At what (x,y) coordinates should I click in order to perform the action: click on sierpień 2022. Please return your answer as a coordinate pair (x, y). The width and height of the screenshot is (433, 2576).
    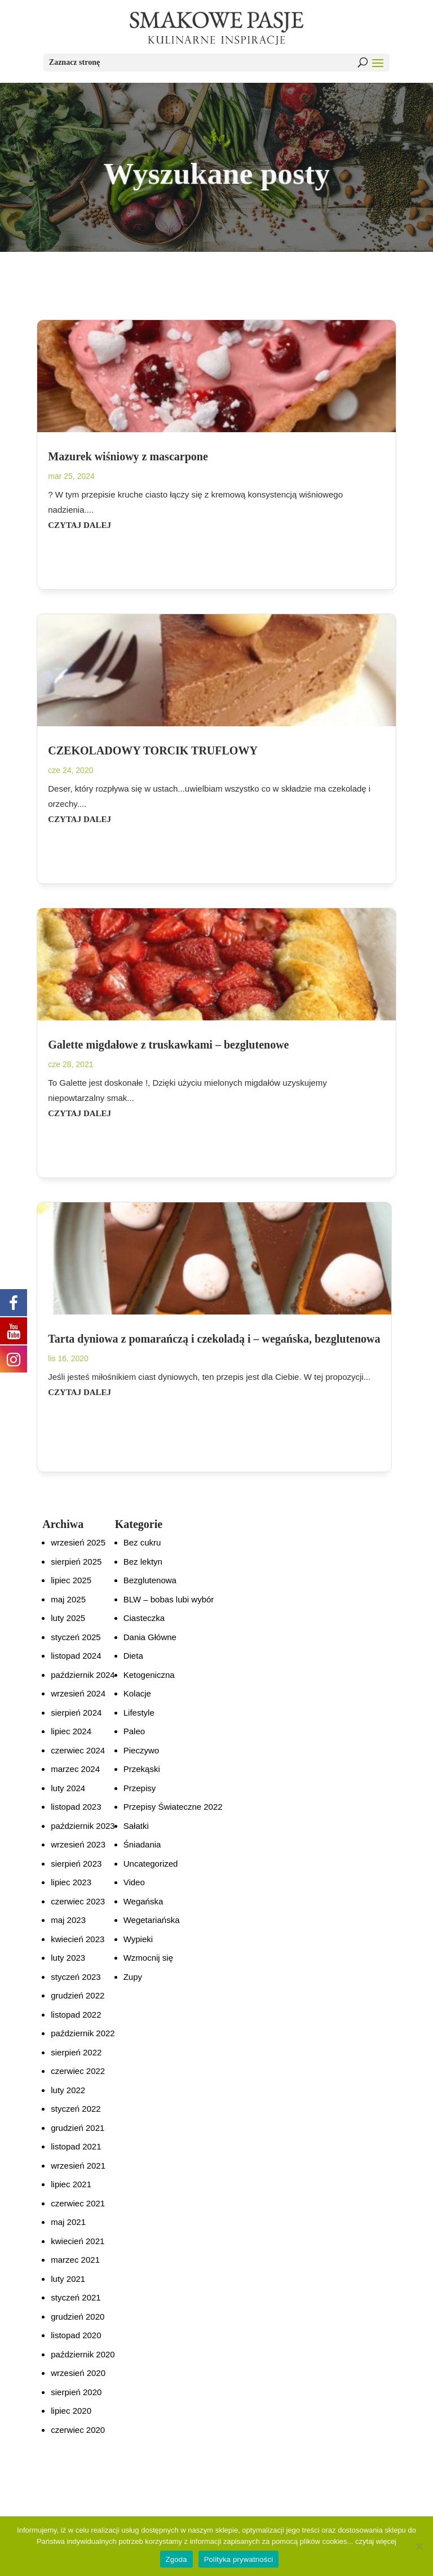
    Looking at the image, I should click on (76, 2052).